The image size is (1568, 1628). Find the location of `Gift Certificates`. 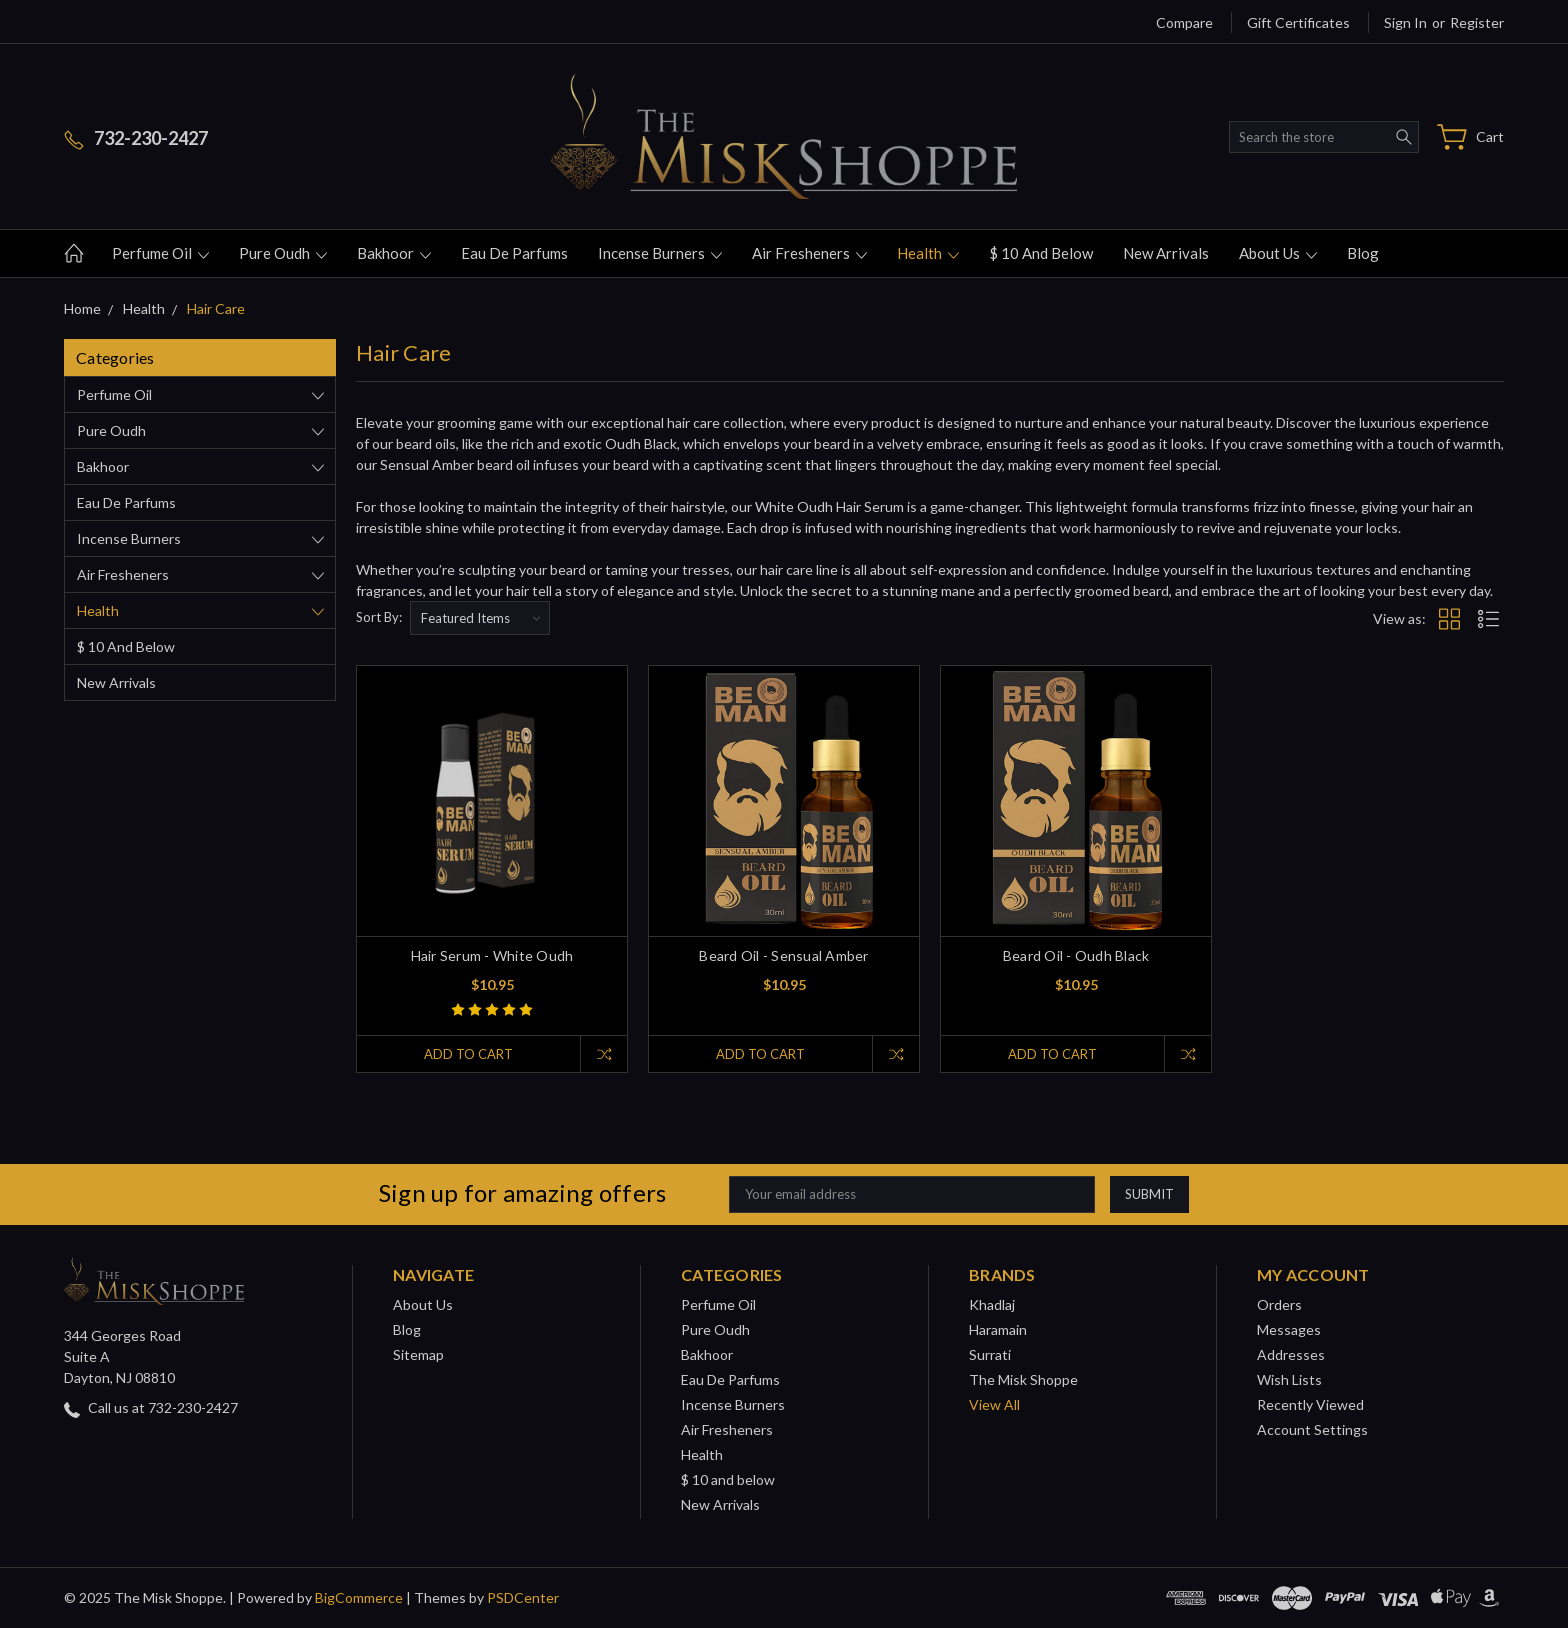

Gift Certificates is located at coordinates (1298, 22).